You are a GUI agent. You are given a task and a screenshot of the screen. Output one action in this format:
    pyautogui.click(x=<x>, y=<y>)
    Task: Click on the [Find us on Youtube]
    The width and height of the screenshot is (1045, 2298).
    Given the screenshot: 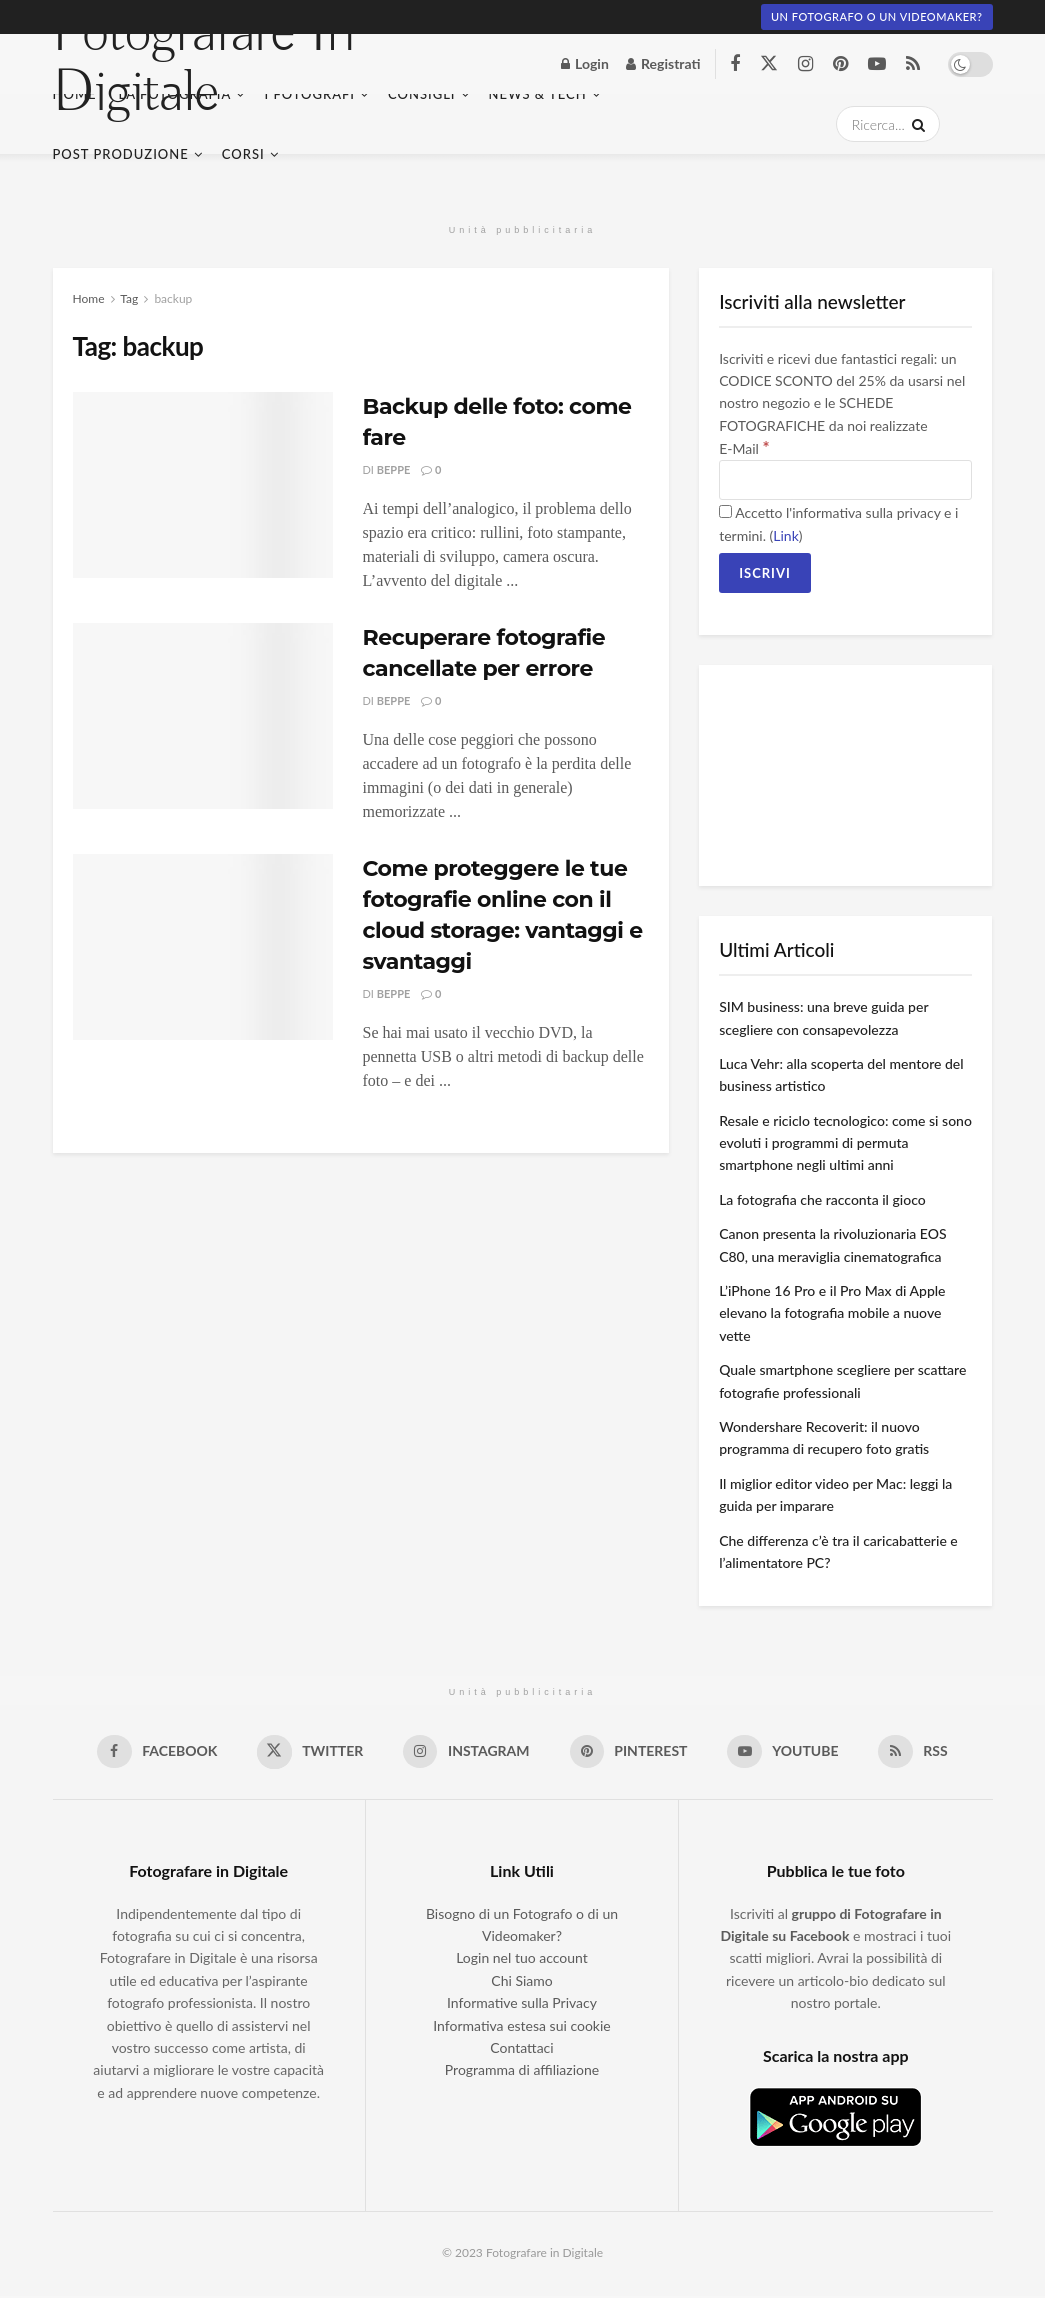 What is the action you would take?
    pyautogui.click(x=877, y=64)
    